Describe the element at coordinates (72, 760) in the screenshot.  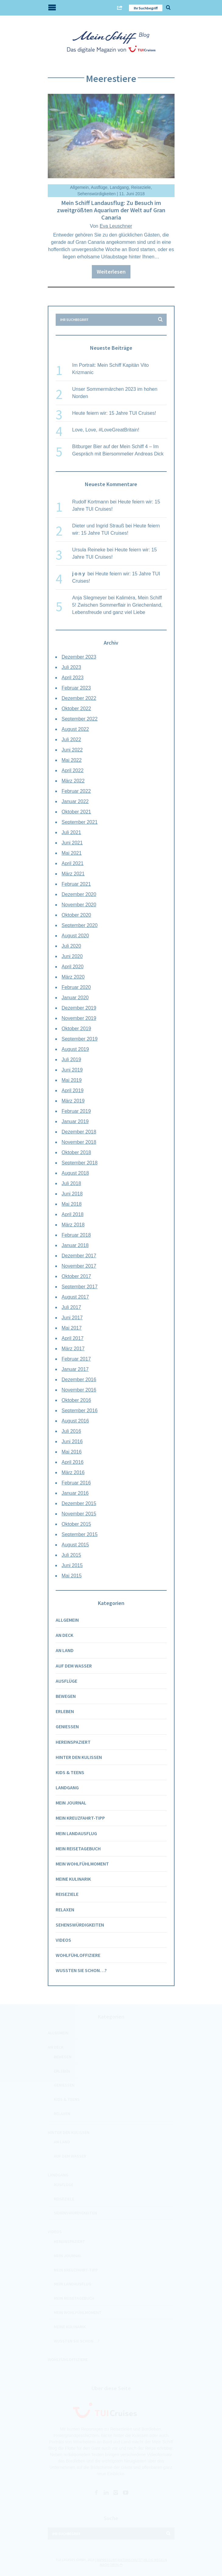
I see `Mai 2022` at that location.